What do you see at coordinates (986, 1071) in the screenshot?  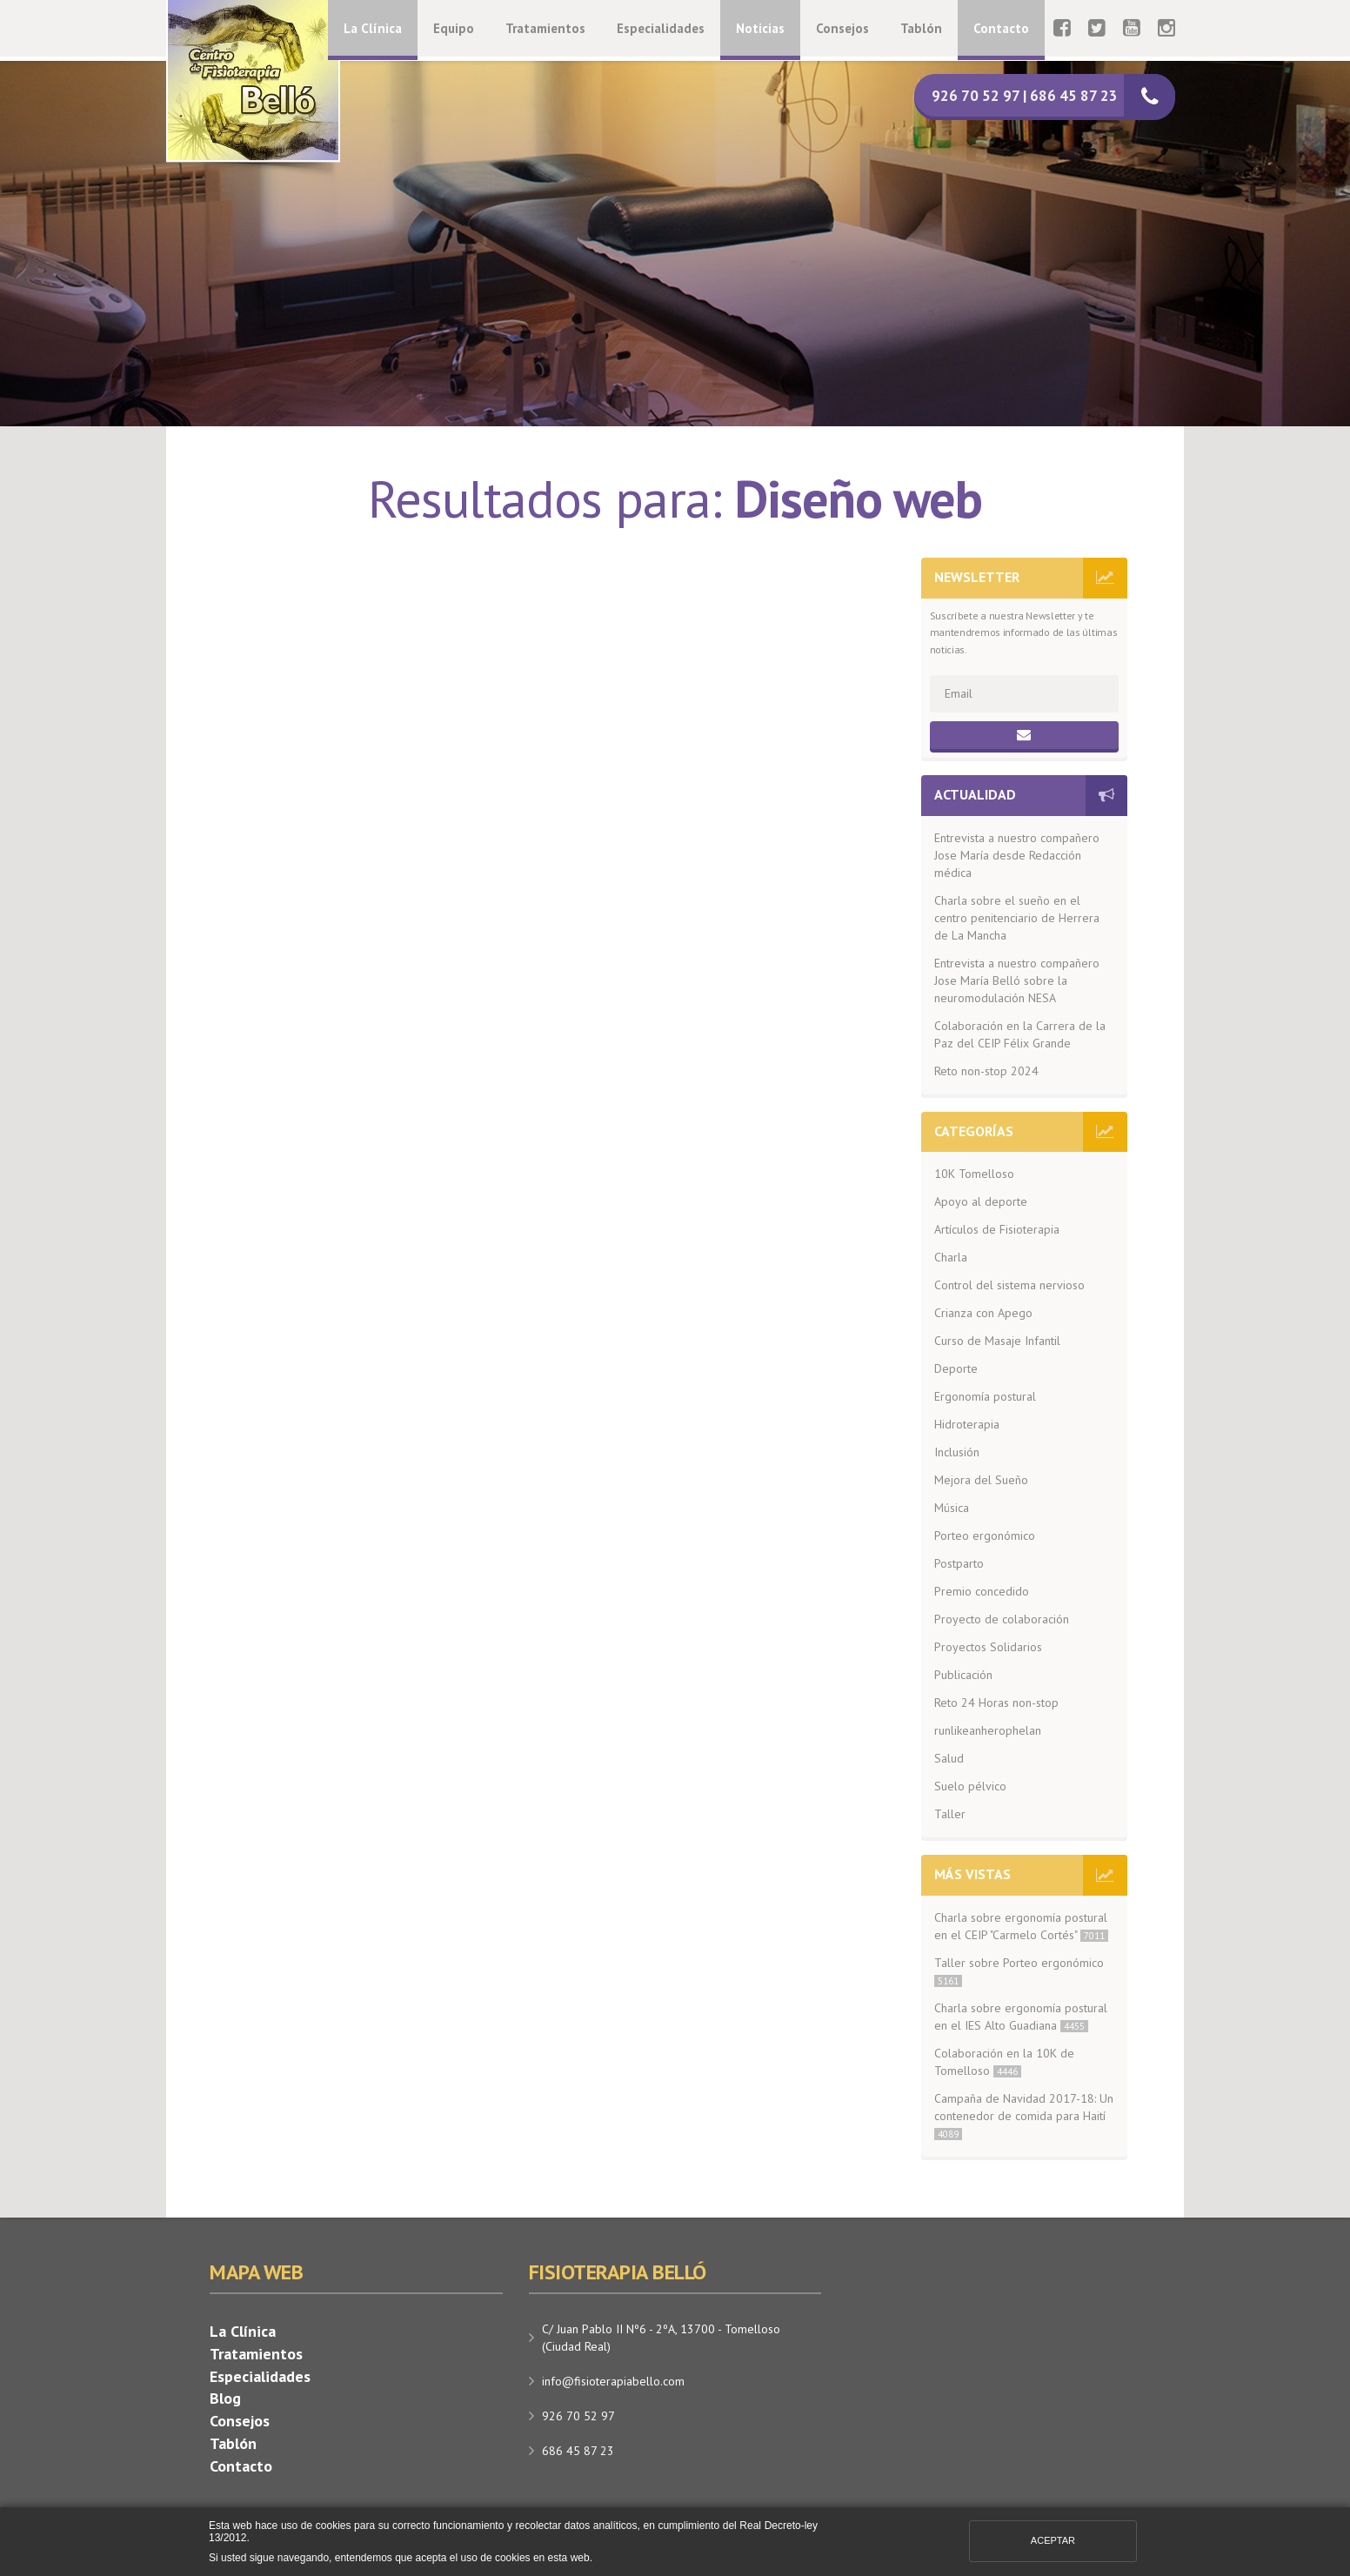 I see `Reto non-stop 2024` at bounding box center [986, 1071].